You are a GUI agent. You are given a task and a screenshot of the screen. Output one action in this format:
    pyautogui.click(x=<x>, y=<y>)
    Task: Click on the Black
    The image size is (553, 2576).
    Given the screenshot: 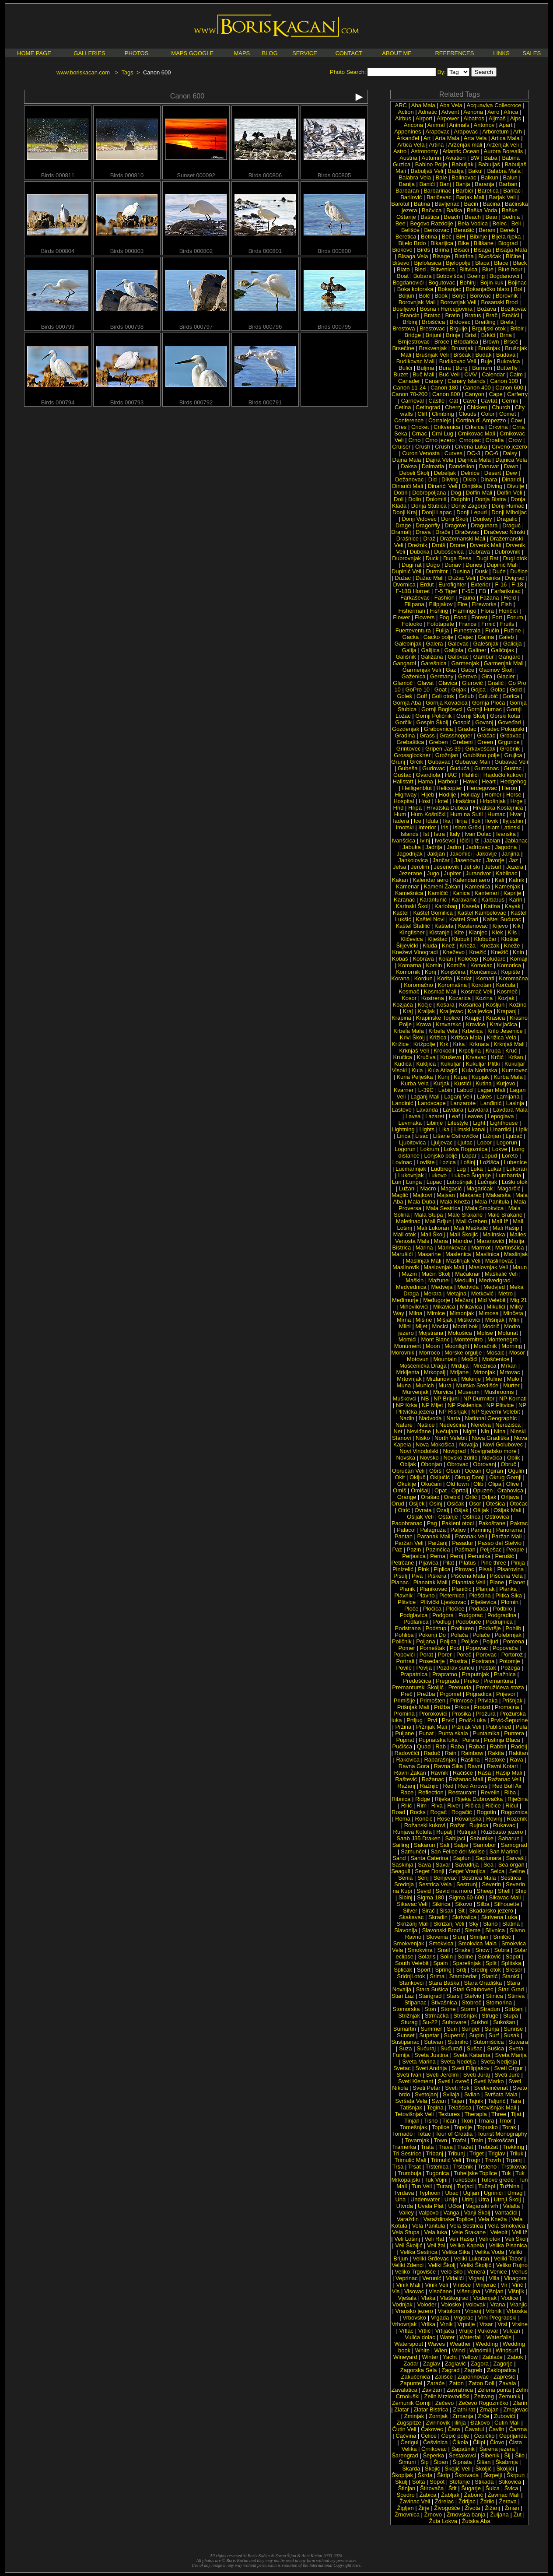 What is the action you would take?
    pyautogui.click(x=520, y=263)
    